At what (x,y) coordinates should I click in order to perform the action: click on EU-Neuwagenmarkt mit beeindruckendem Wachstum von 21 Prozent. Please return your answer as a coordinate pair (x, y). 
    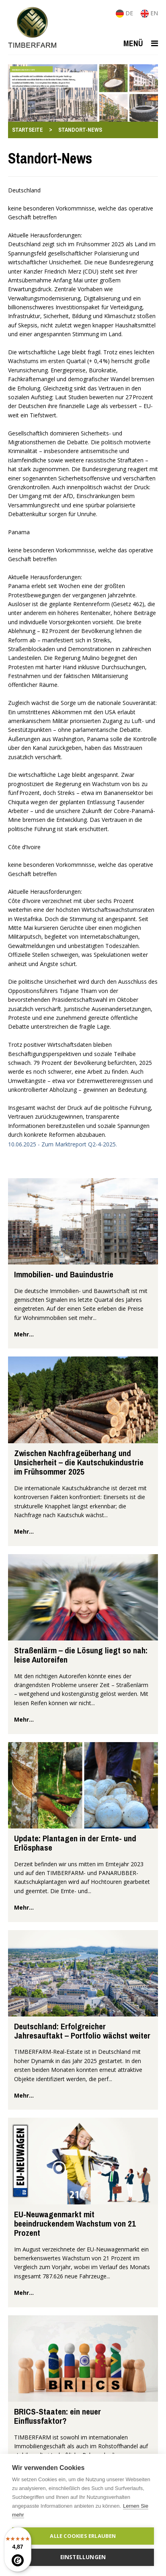
    Looking at the image, I should click on (75, 2223).